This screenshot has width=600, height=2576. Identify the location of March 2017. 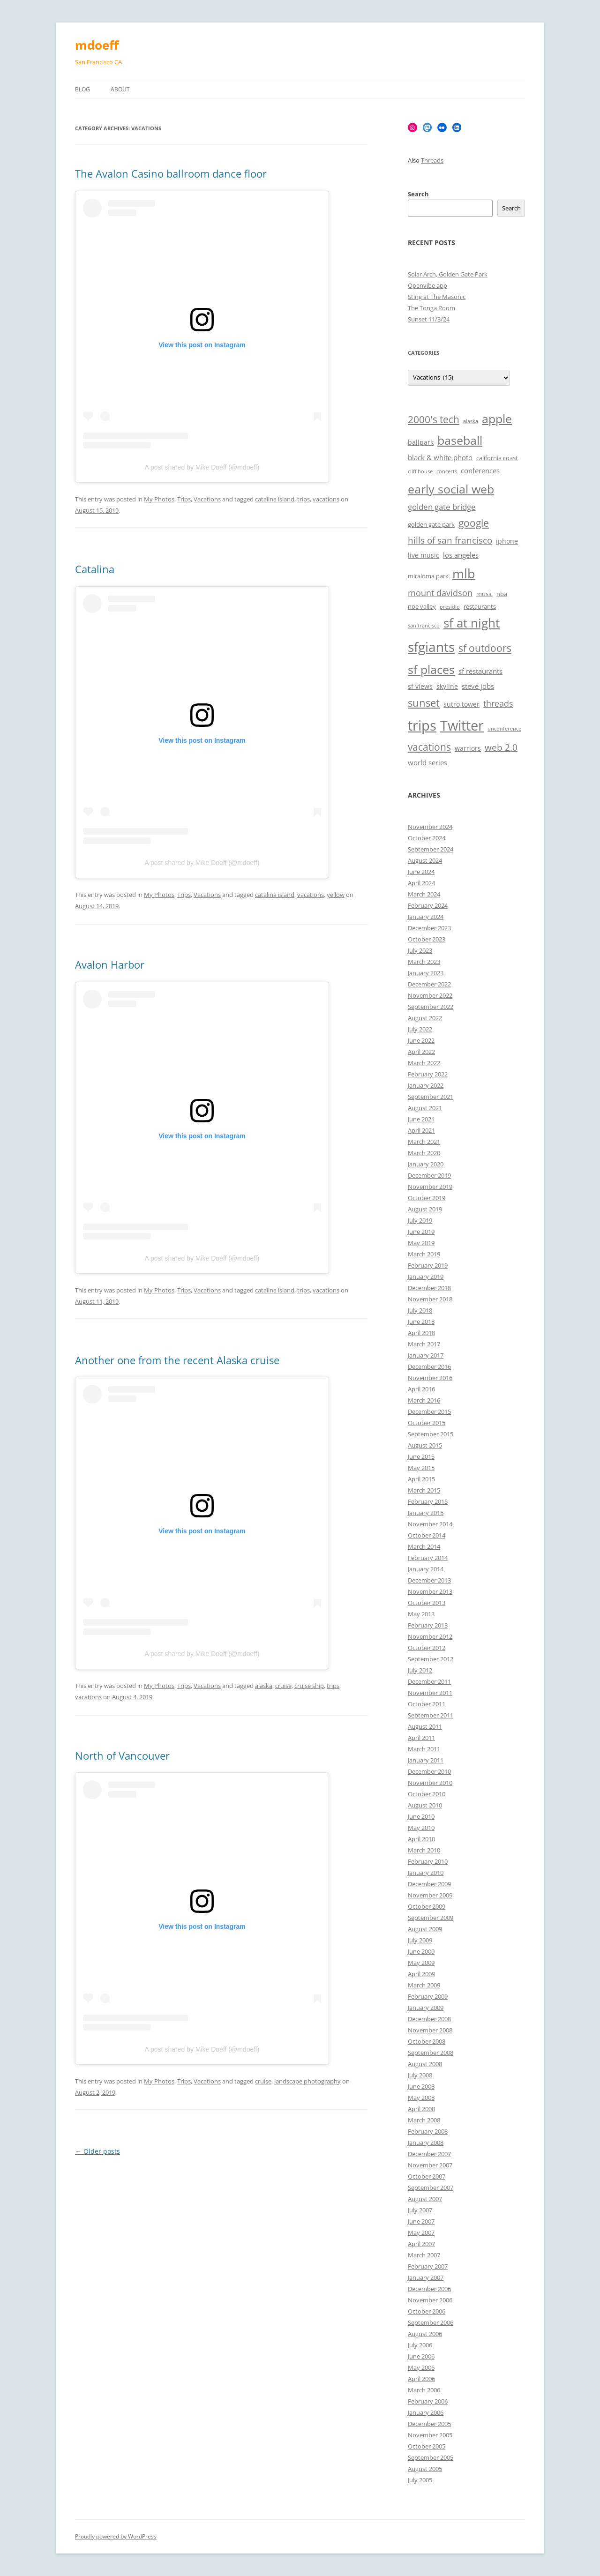
(424, 1344).